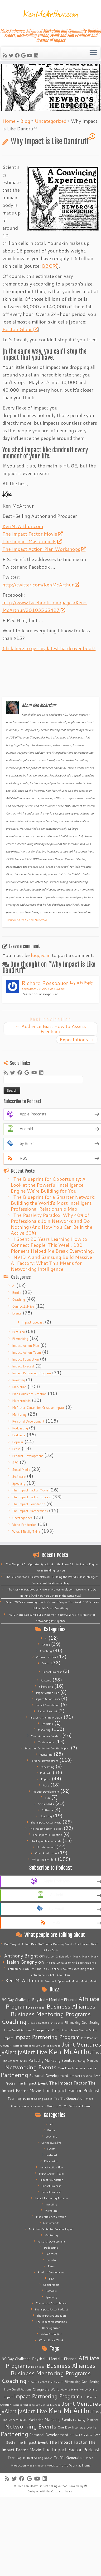 Image resolution: width=101 pixels, height=2576 pixels. What do you see at coordinates (16, 1449) in the screenshot?
I see `Press` at bounding box center [16, 1449].